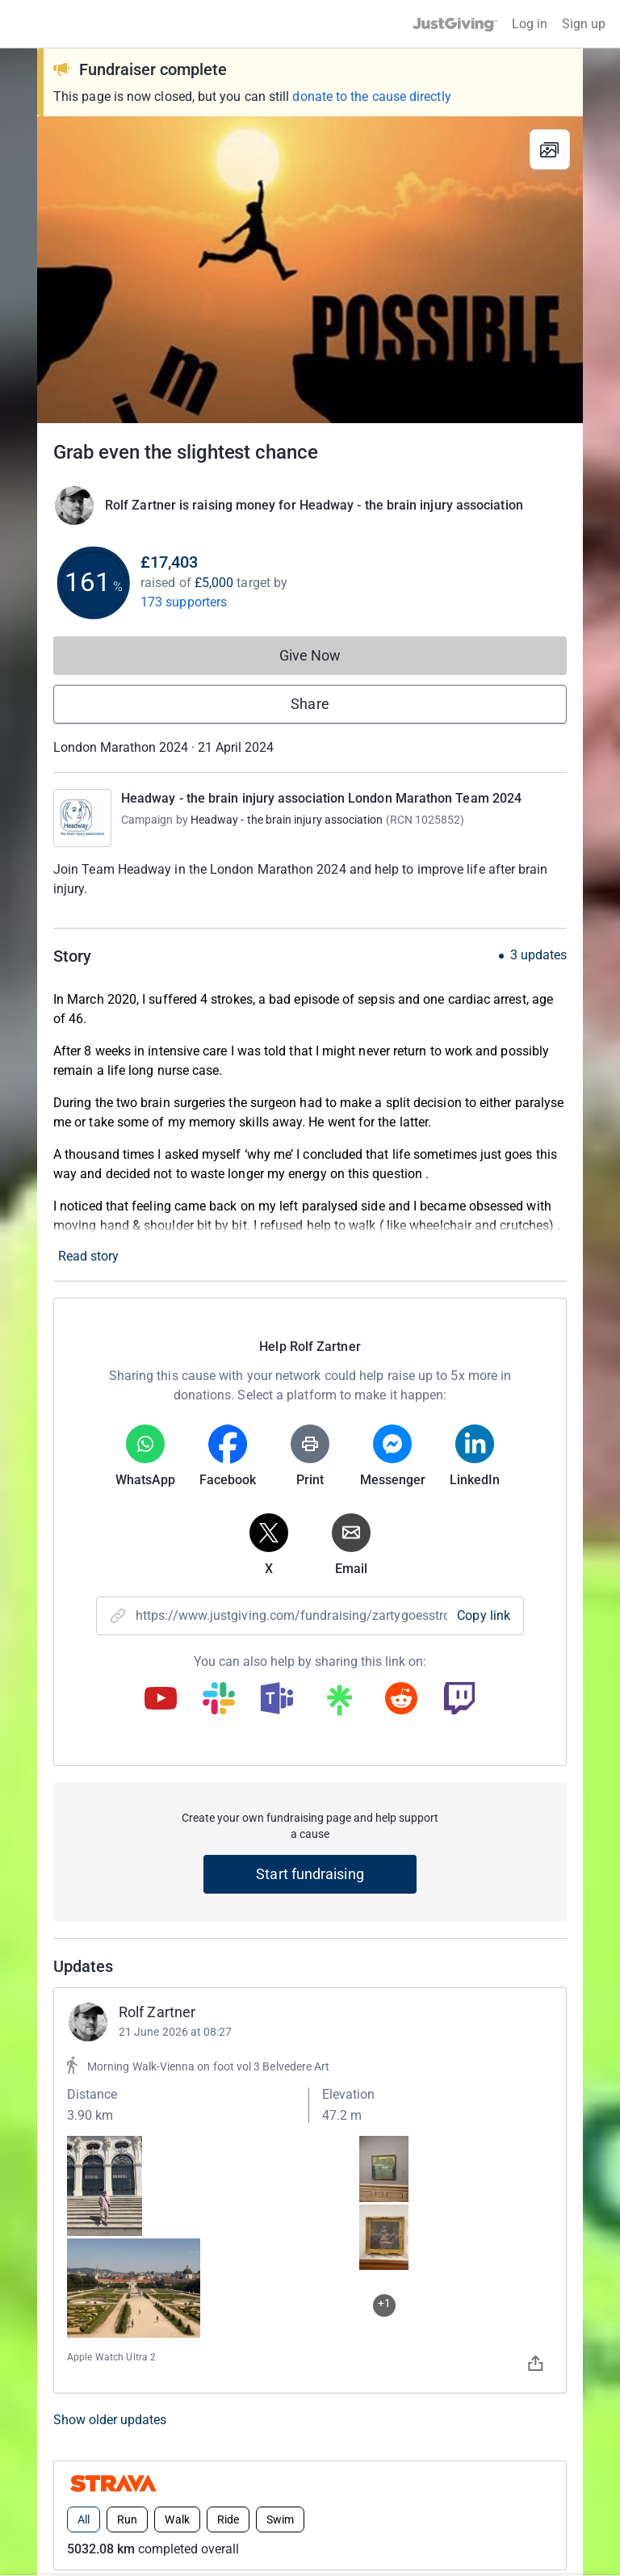  What do you see at coordinates (339, 1704) in the screenshot?
I see `[Copy linktree link]` at bounding box center [339, 1704].